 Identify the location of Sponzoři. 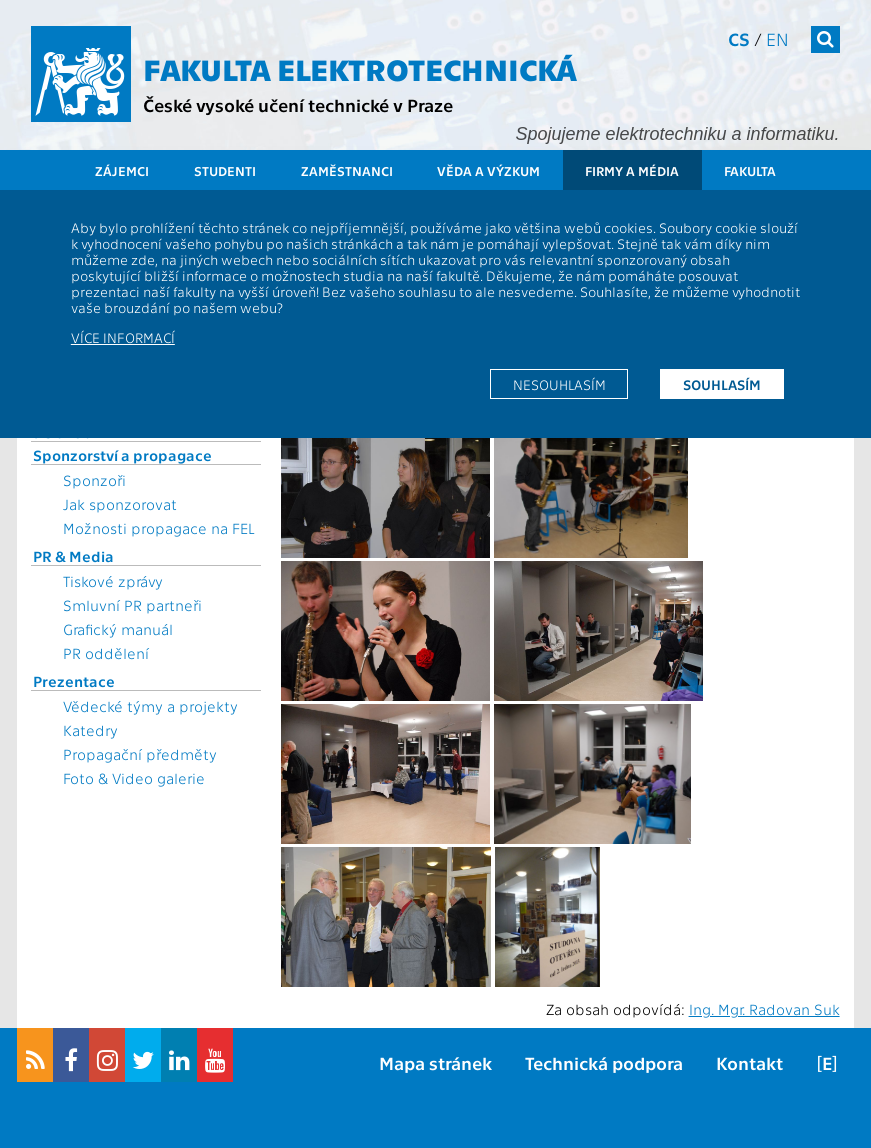
(94, 480).